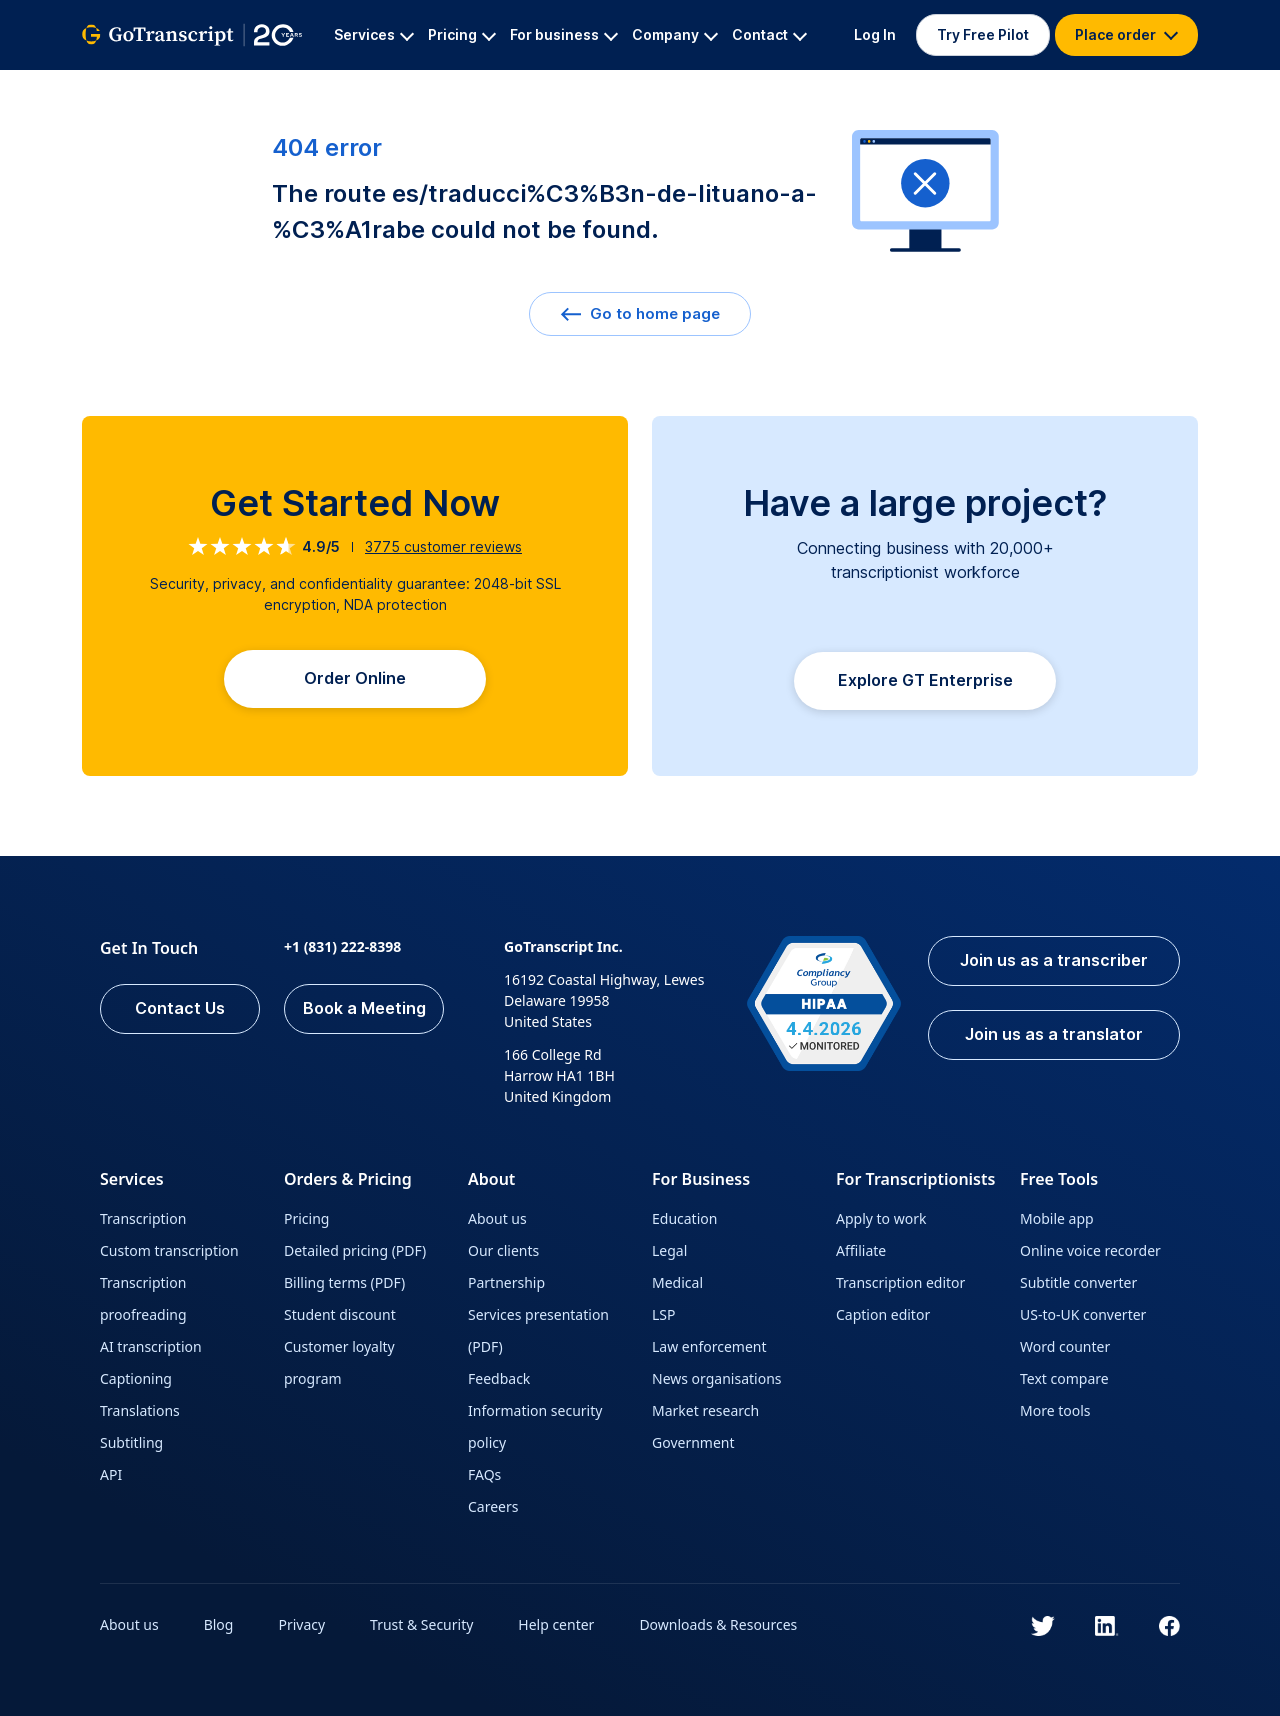 The width and height of the screenshot is (1280, 1716). What do you see at coordinates (983, 34) in the screenshot?
I see `Try Free Pilot` at bounding box center [983, 34].